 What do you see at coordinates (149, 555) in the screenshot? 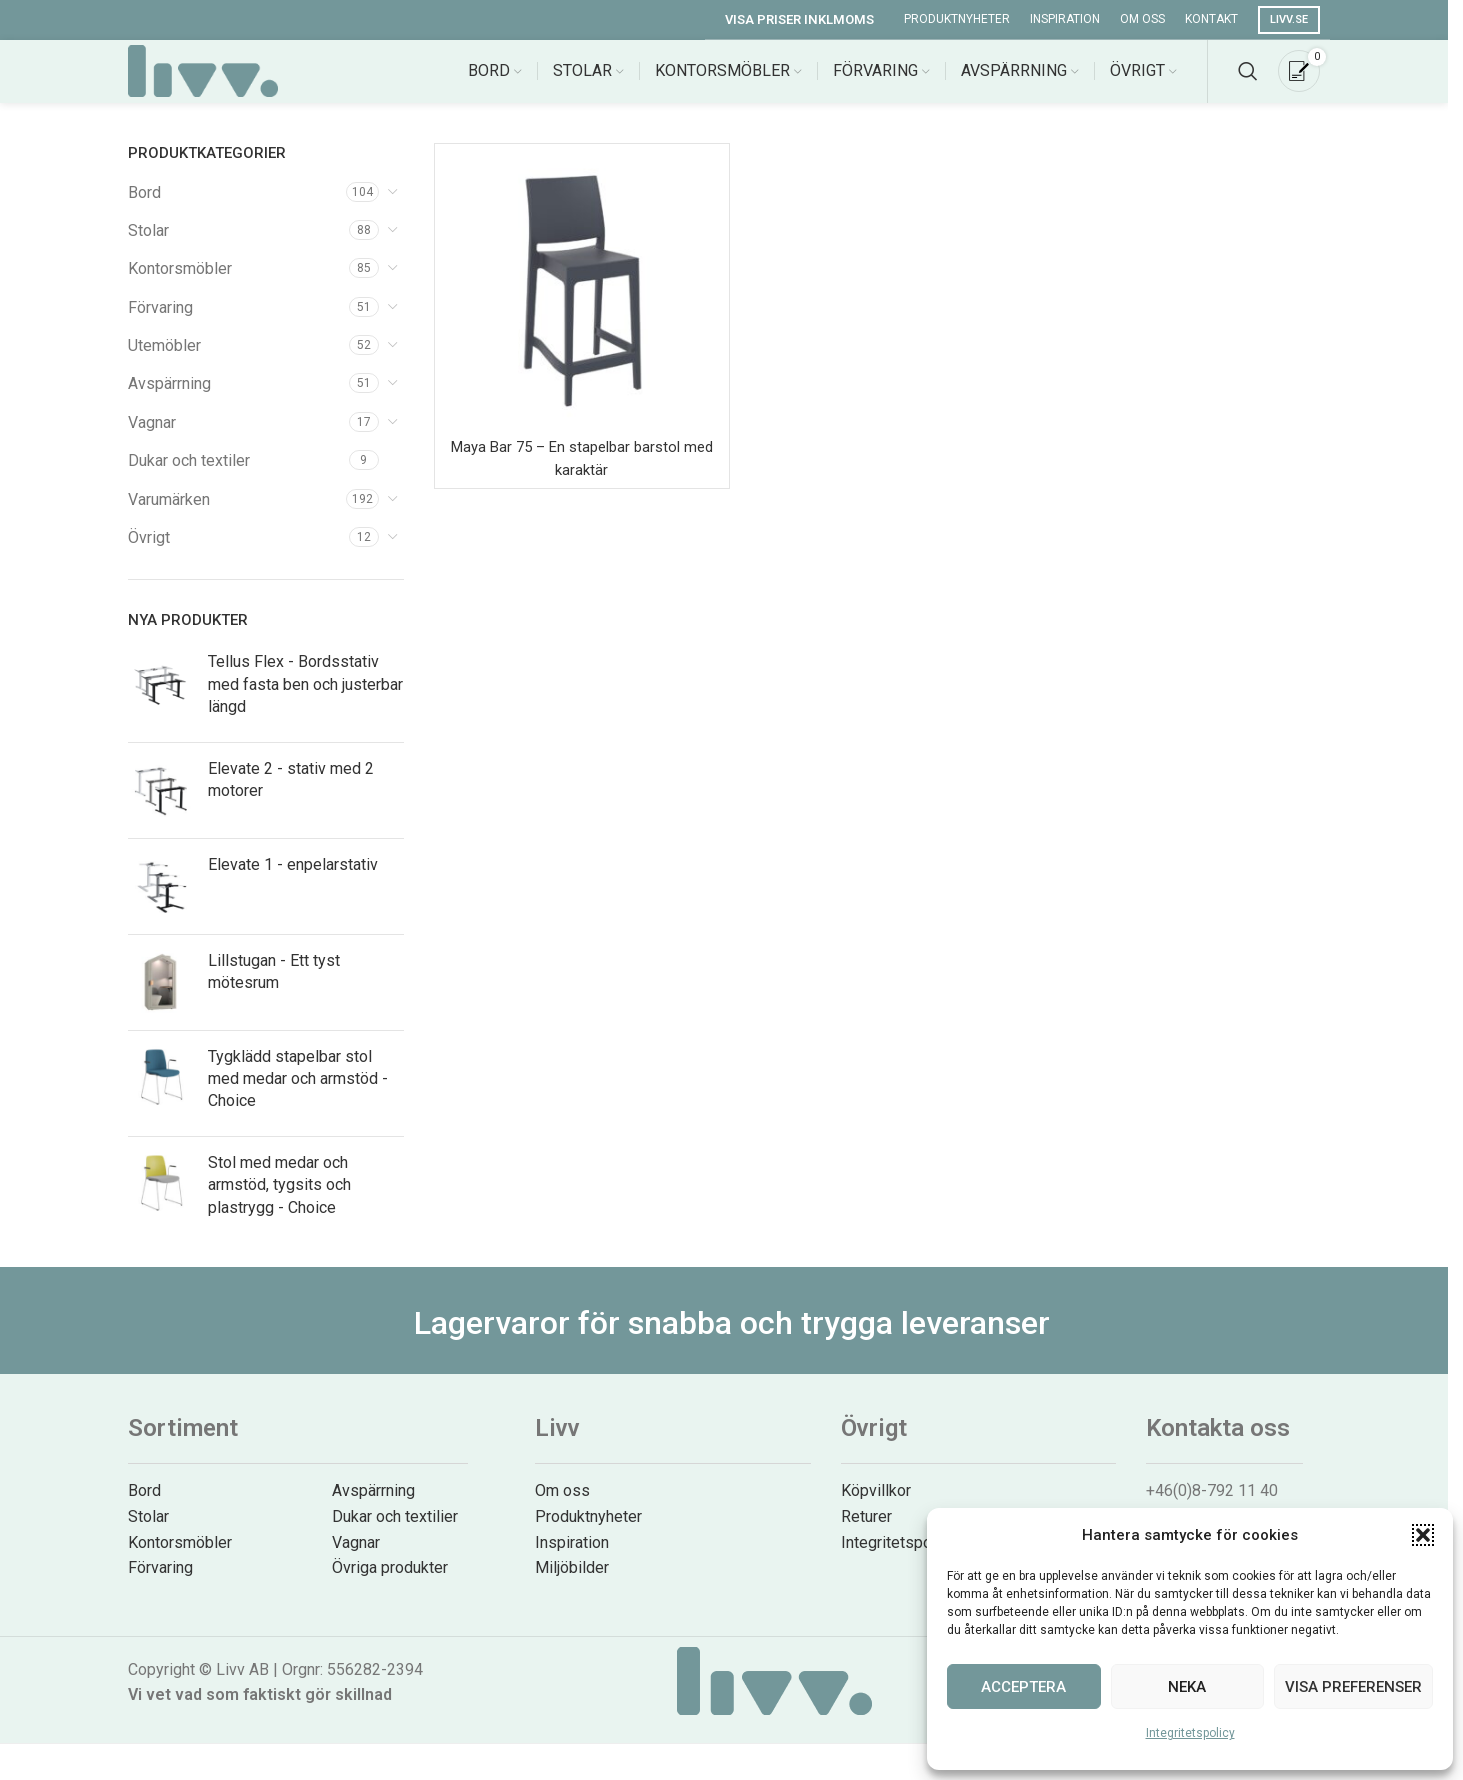
I see `Övrigt` at bounding box center [149, 555].